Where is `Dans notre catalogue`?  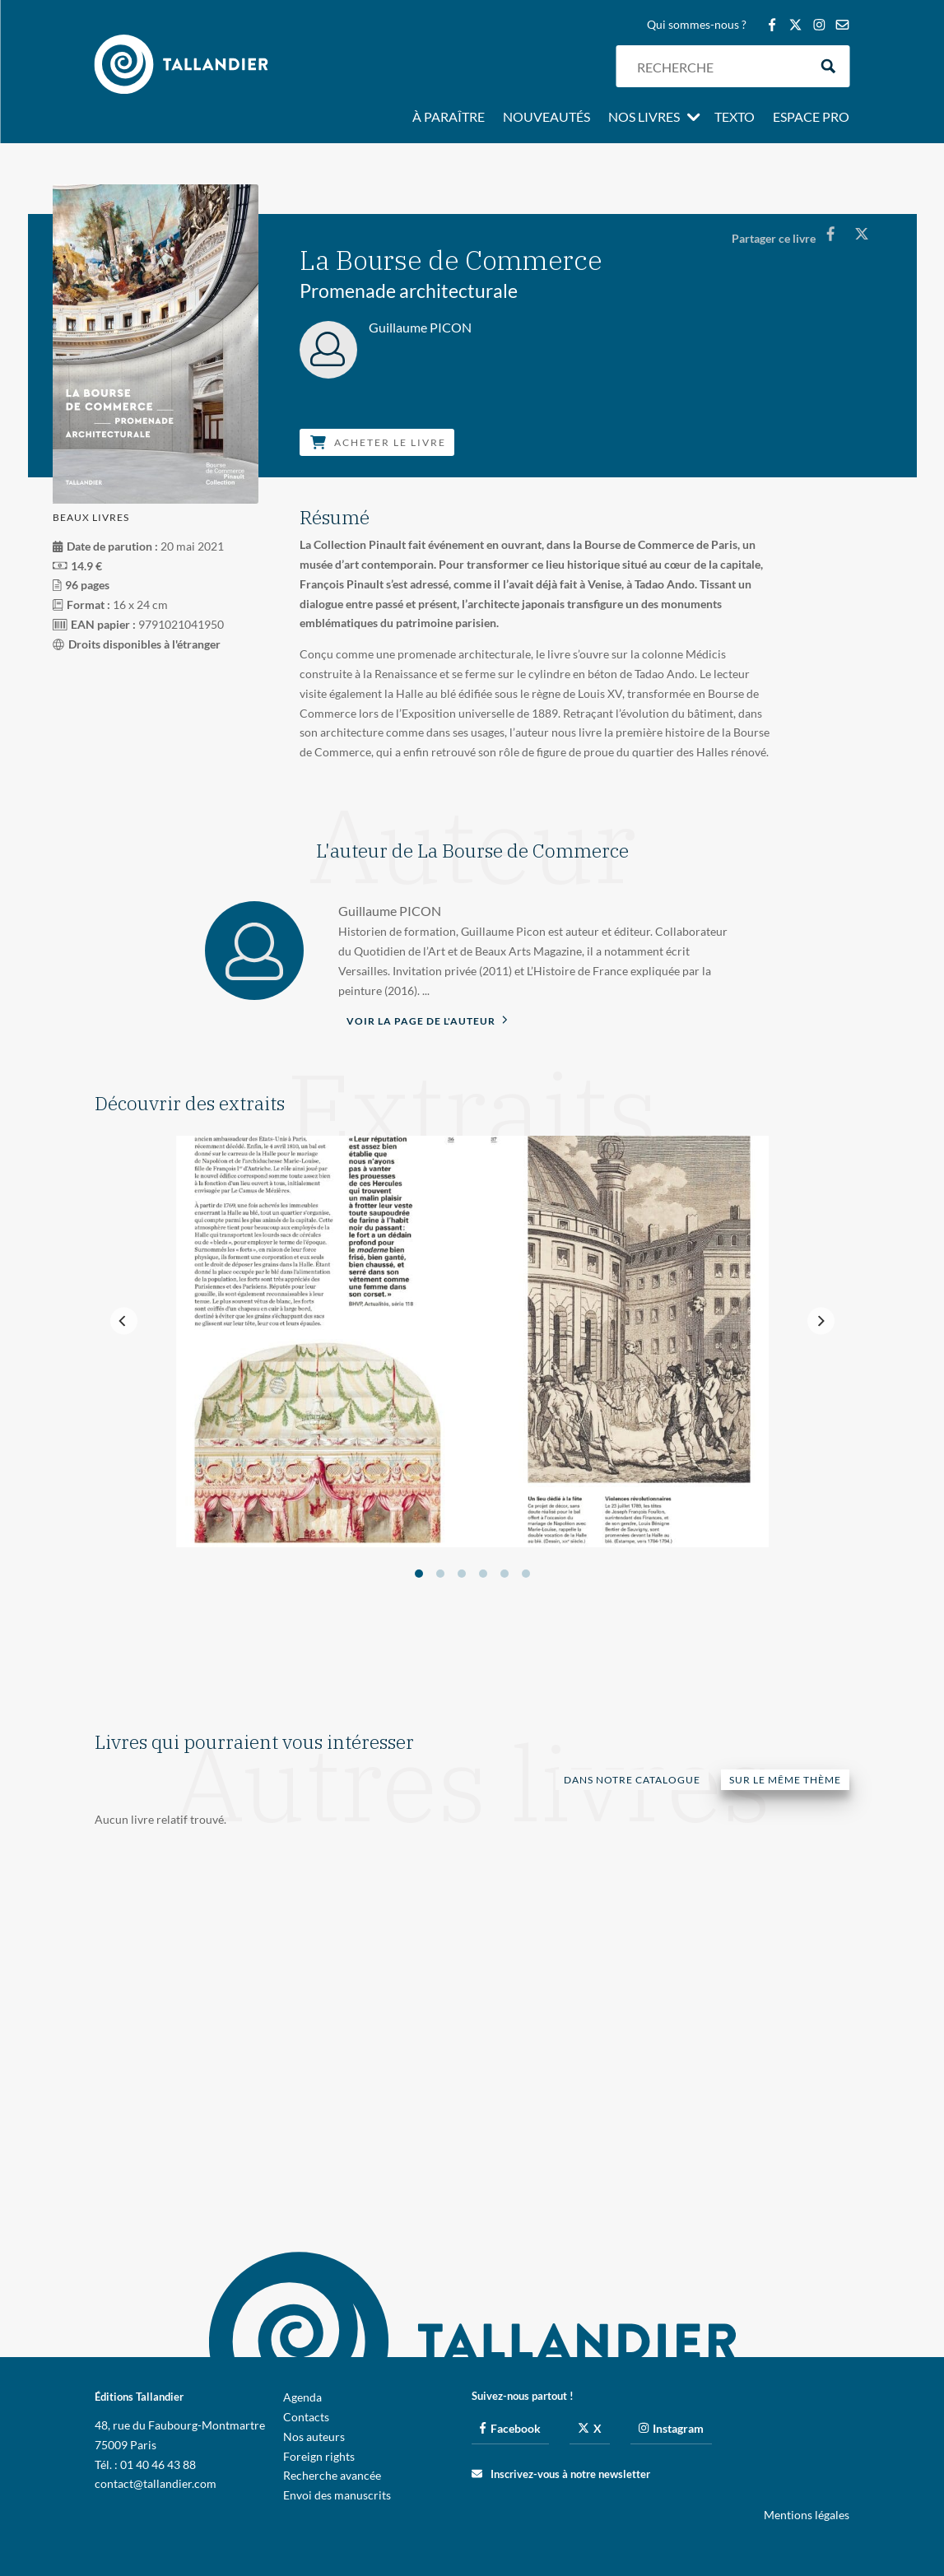 Dans notre catalogue is located at coordinates (632, 1780).